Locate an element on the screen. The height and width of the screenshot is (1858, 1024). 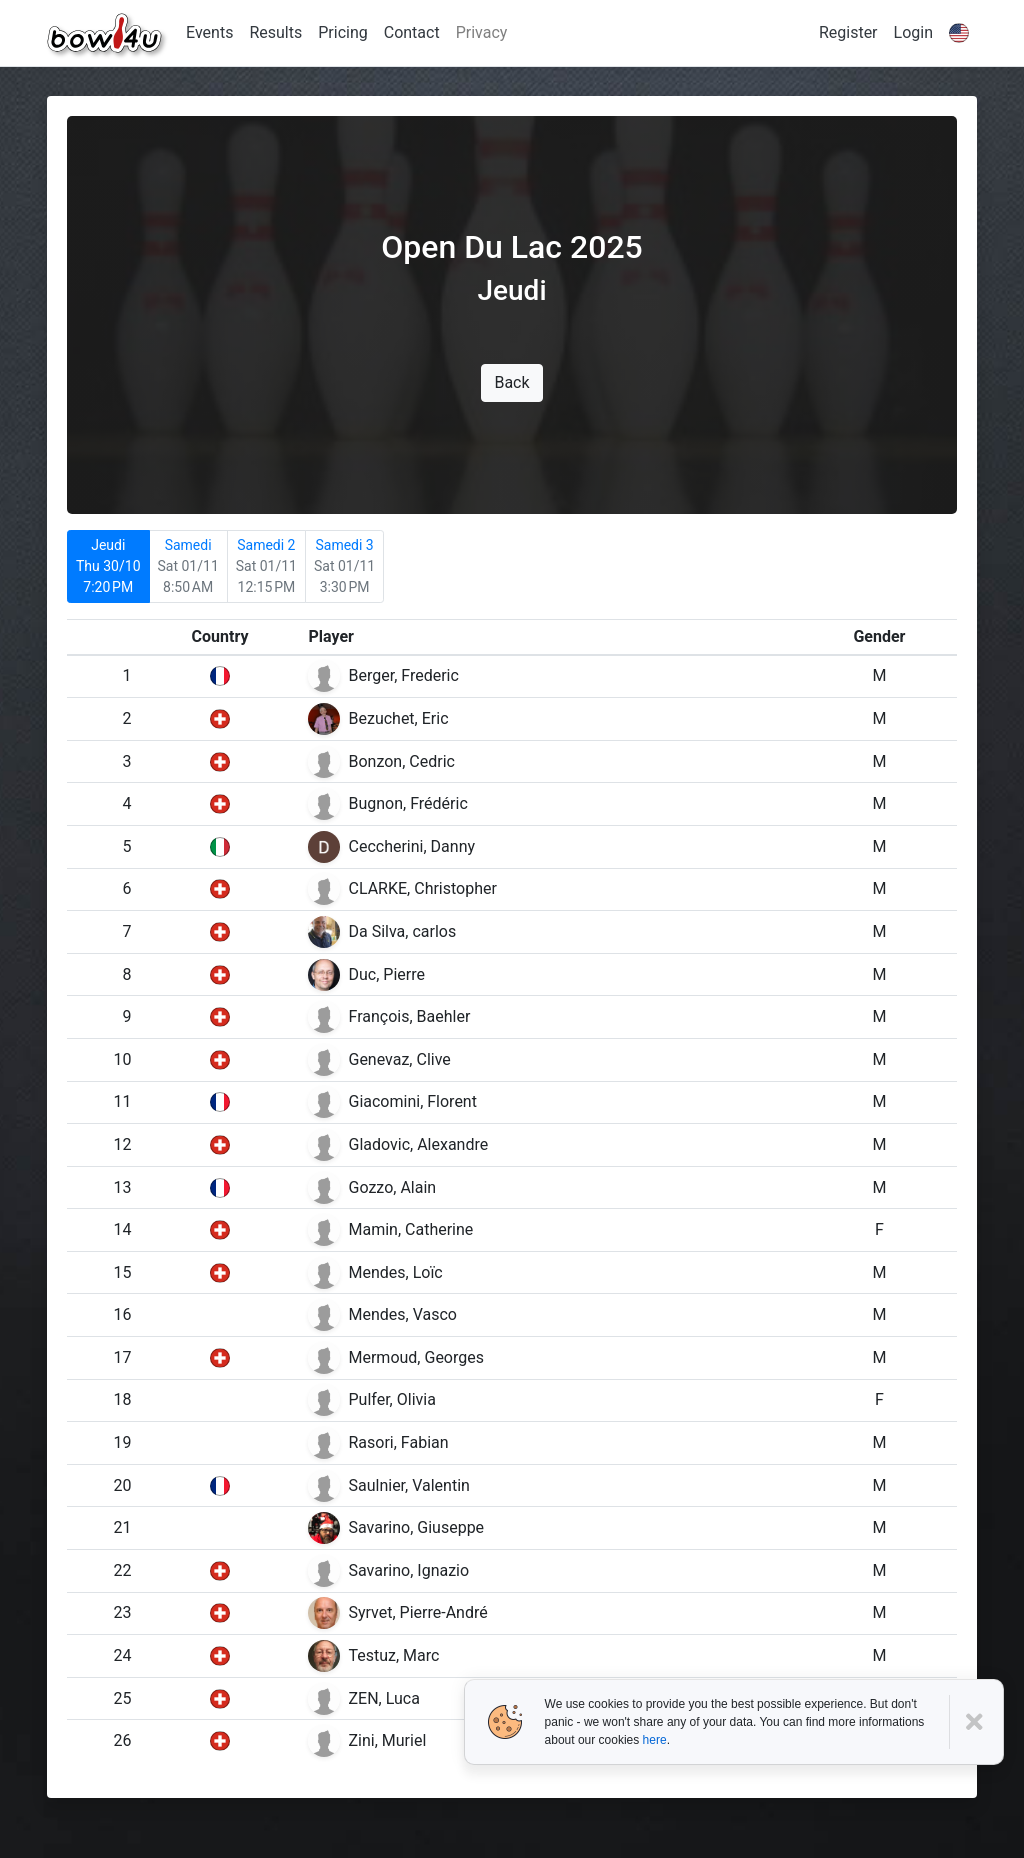
Pricing is located at coordinates (343, 32).